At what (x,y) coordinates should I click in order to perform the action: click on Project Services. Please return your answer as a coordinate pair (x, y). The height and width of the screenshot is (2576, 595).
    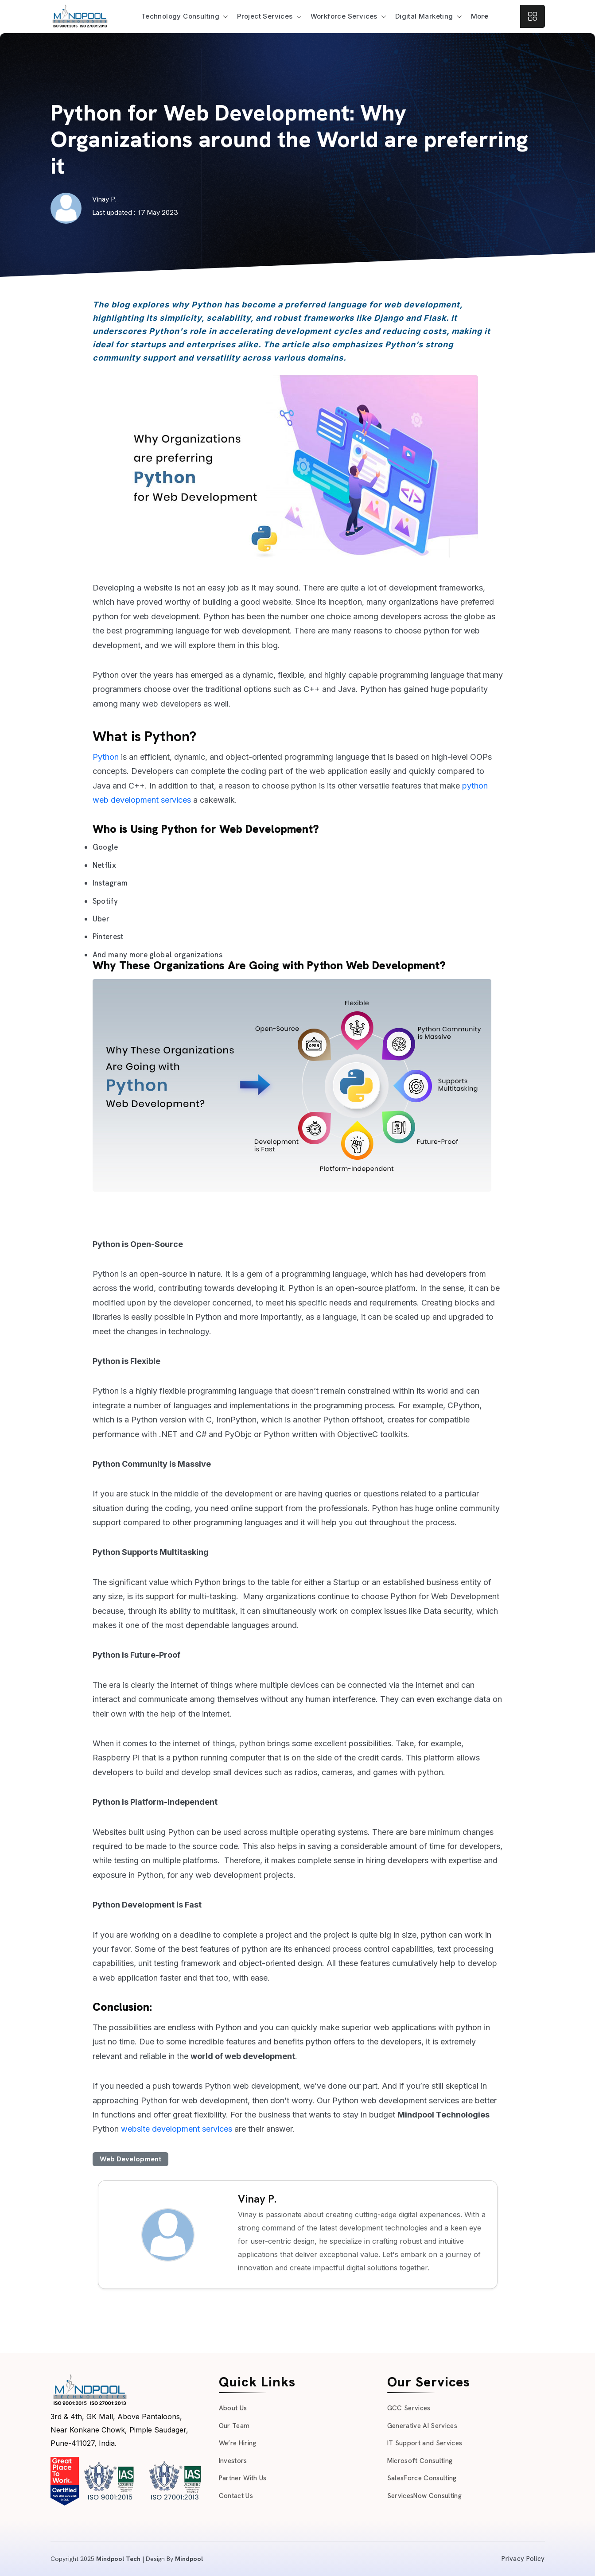
    Looking at the image, I should click on (264, 16).